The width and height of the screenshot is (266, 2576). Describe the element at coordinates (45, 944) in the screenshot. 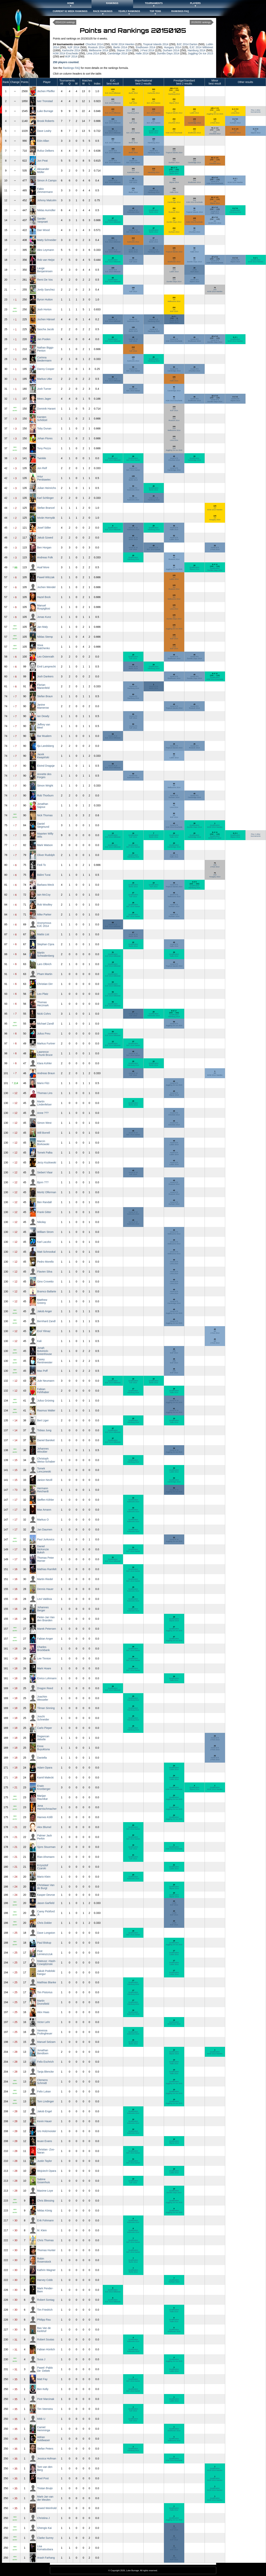

I see `Stephan Cipra` at that location.